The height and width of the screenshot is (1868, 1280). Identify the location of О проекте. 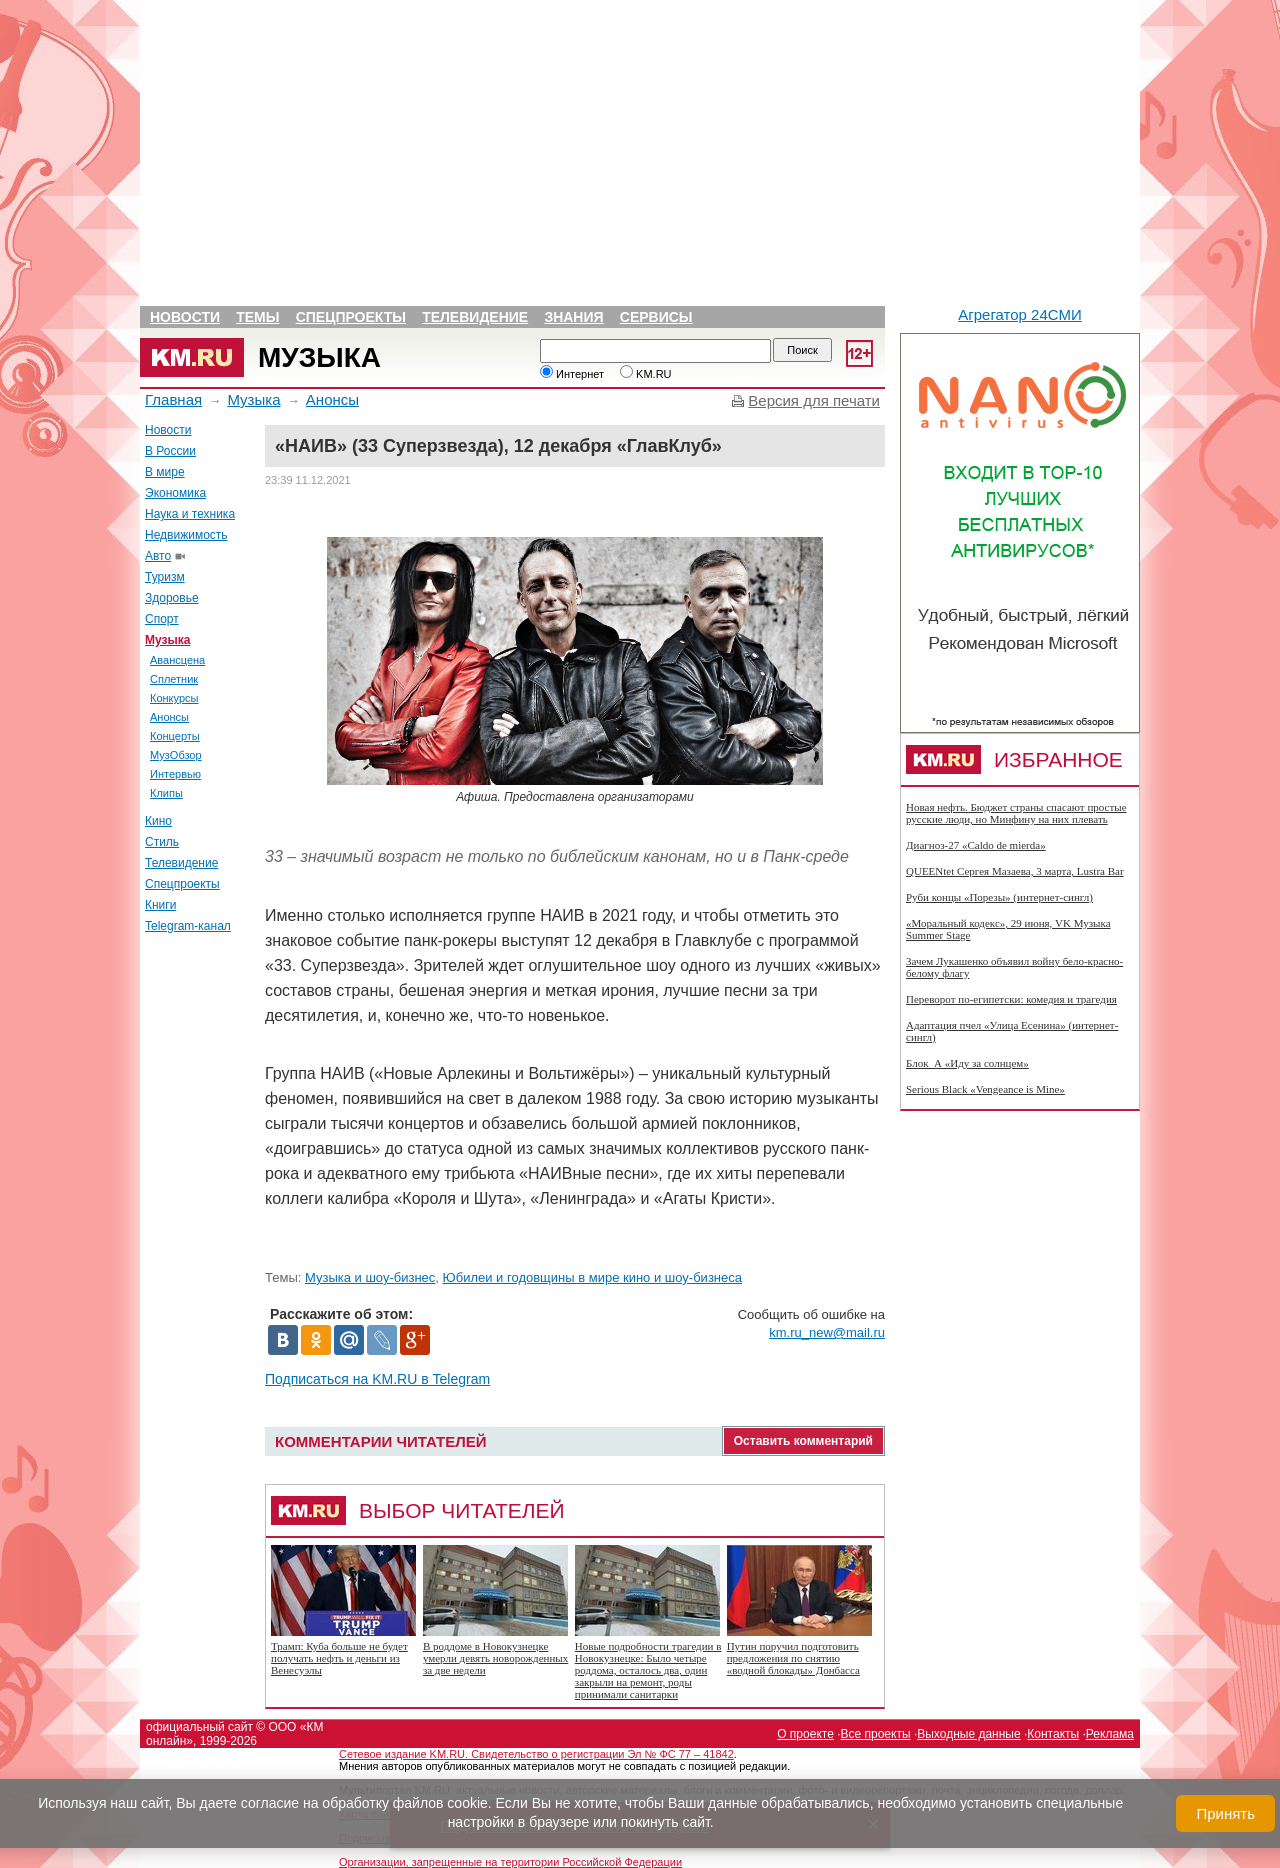
(805, 1734).